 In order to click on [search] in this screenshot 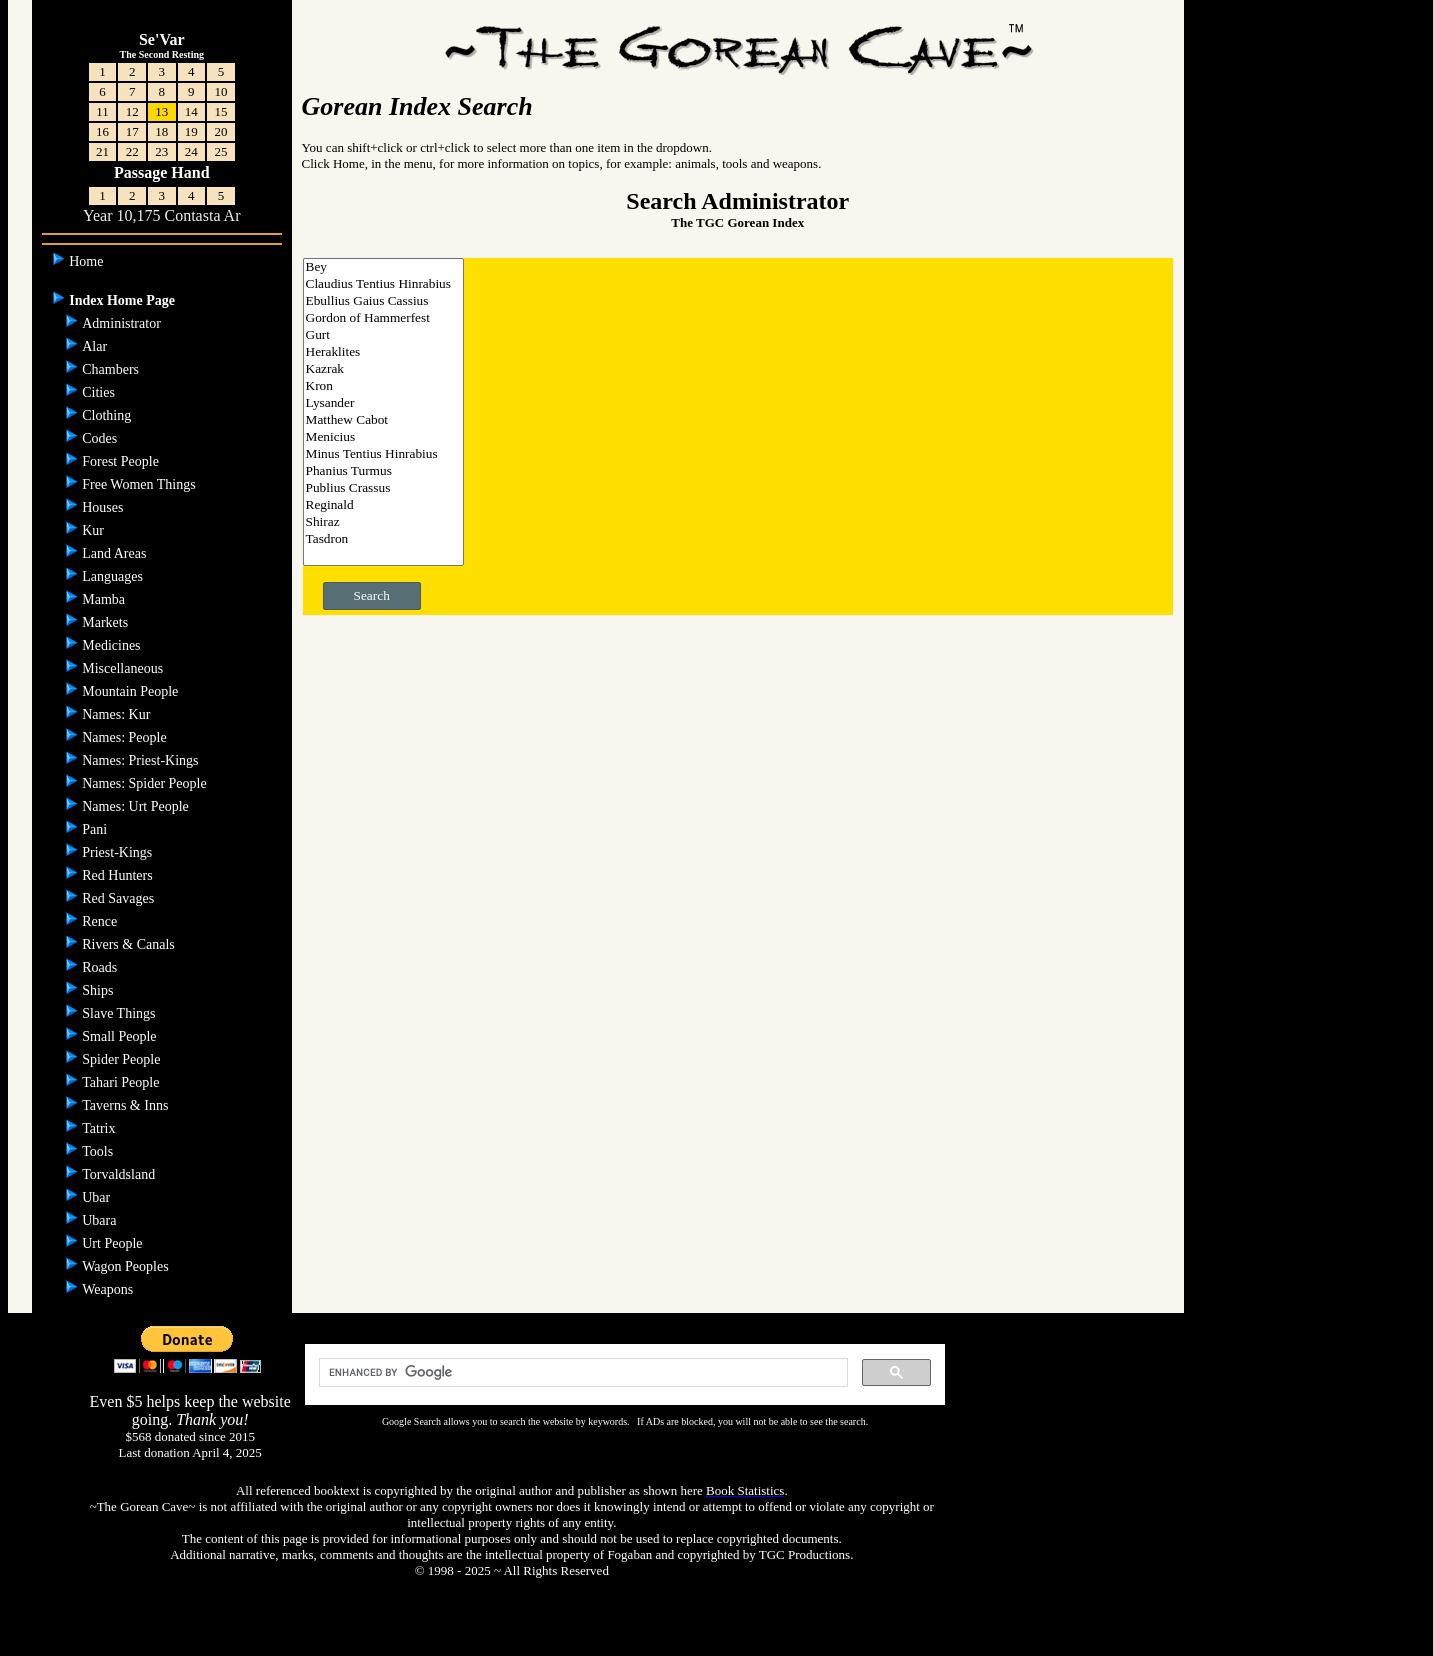, I will do `click(581, 1373)`.